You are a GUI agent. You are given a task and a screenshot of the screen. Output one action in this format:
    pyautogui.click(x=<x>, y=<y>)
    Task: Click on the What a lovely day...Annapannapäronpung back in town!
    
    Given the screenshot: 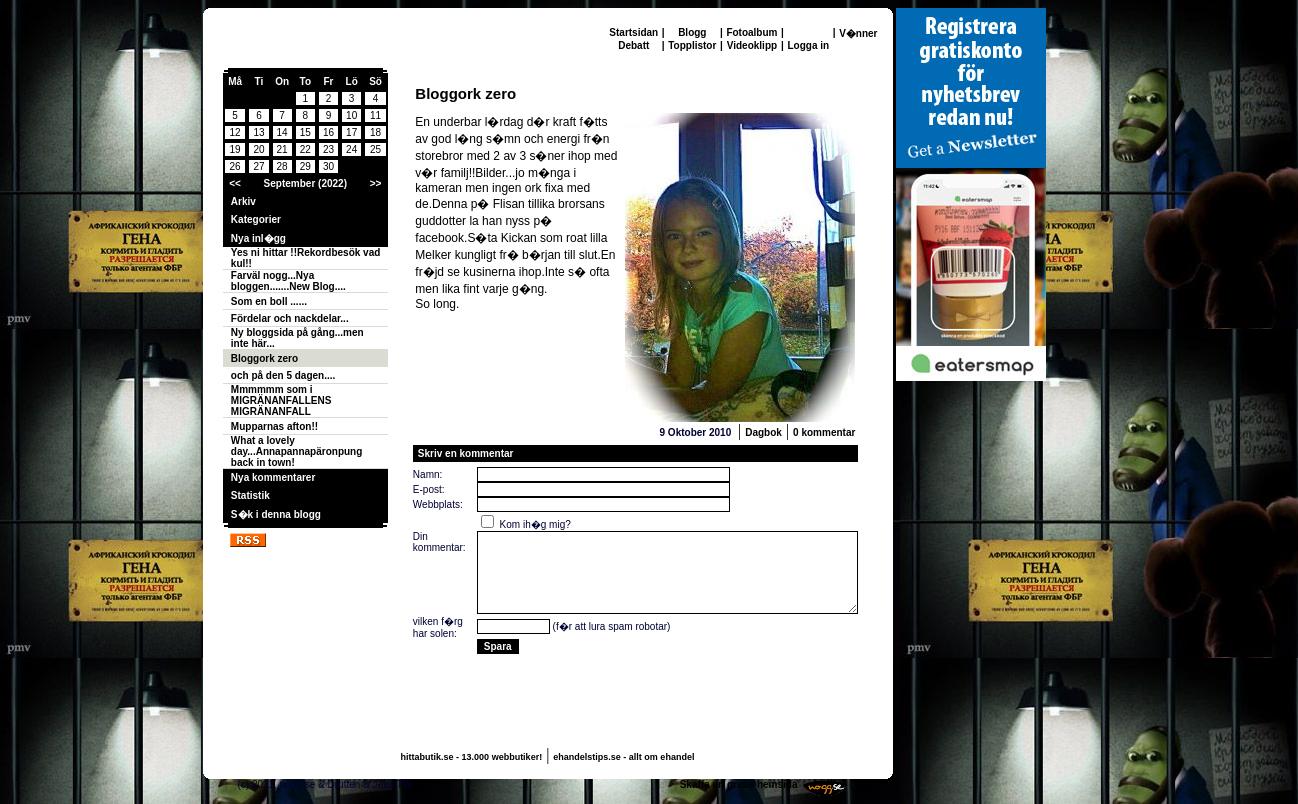 What is the action you would take?
    pyautogui.click(x=296, y=451)
    